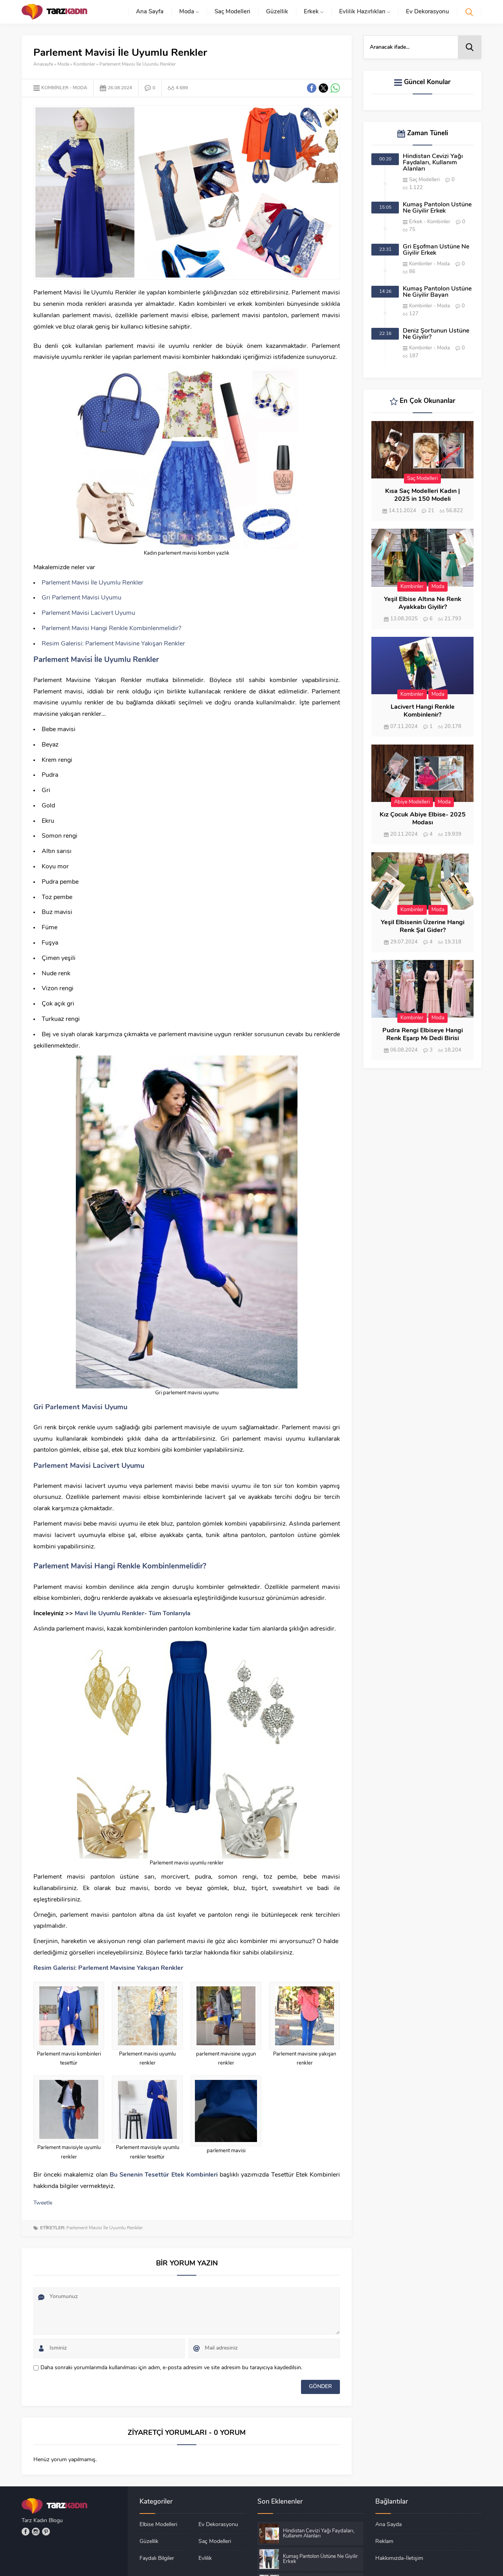 Image resolution: width=503 pixels, height=2576 pixels. What do you see at coordinates (81, 598) in the screenshot?
I see `Gri Parlement Mavisi Uyumu` at bounding box center [81, 598].